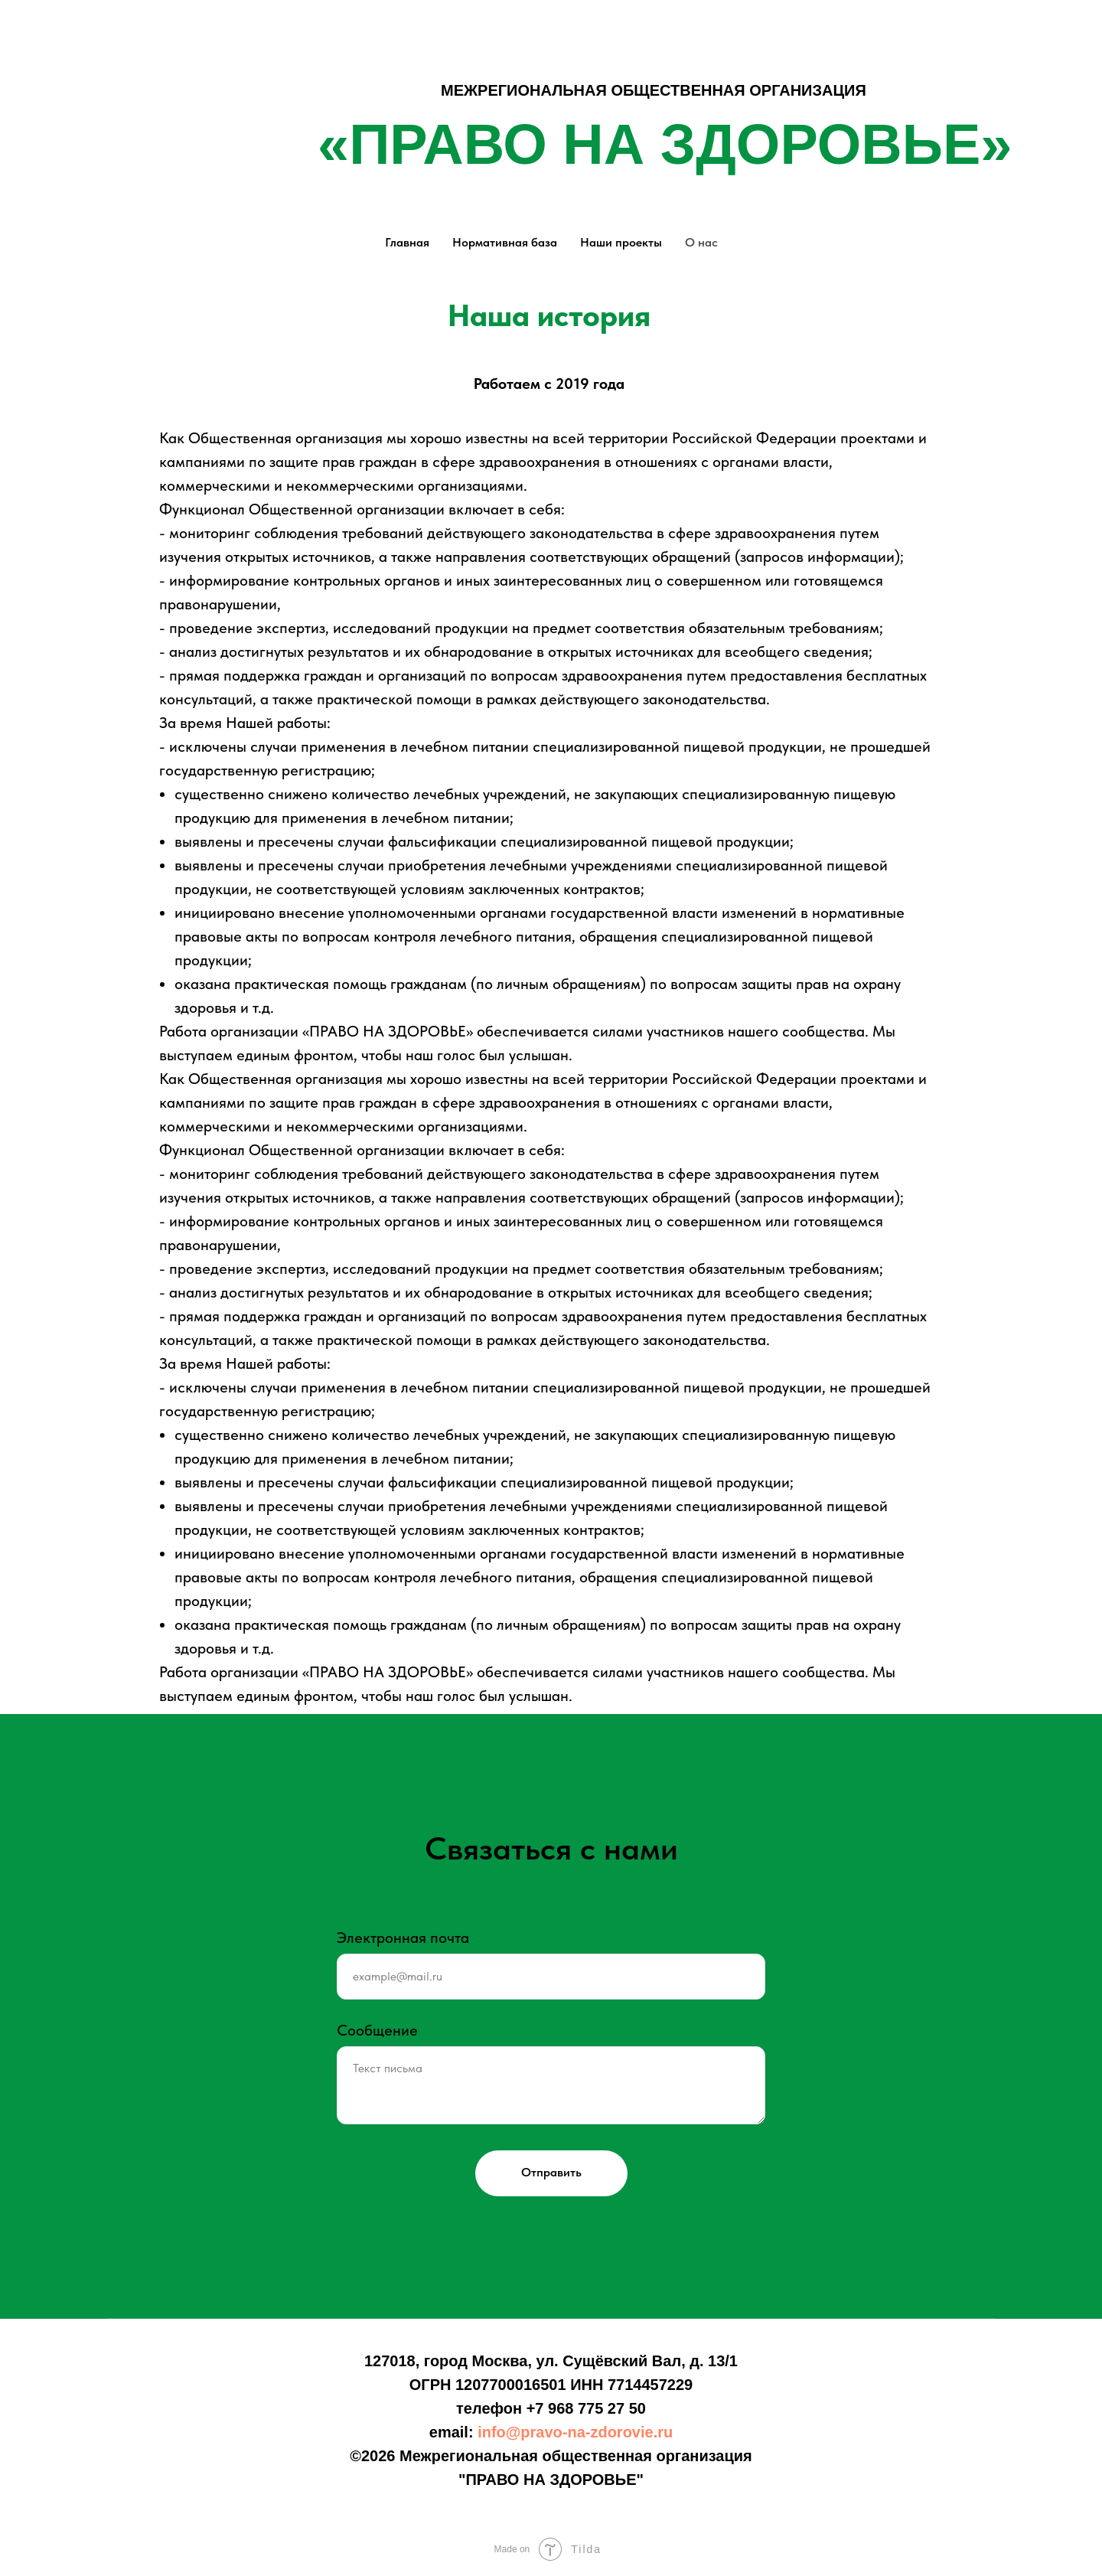 This screenshot has height=2576, width=1102. I want to click on info@pravo-na-zdorovie.ru, so click(575, 2432).